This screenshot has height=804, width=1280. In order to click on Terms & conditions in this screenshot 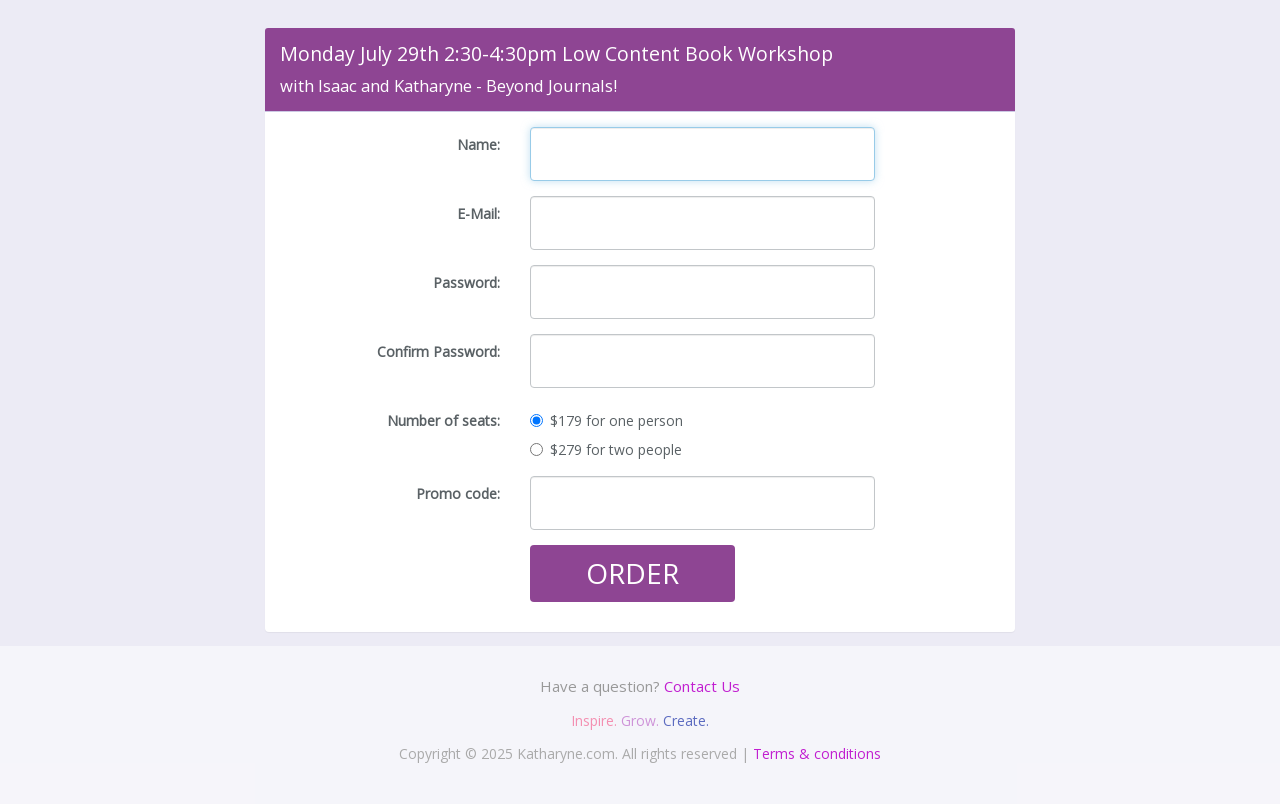, I will do `click(817, 753)`.